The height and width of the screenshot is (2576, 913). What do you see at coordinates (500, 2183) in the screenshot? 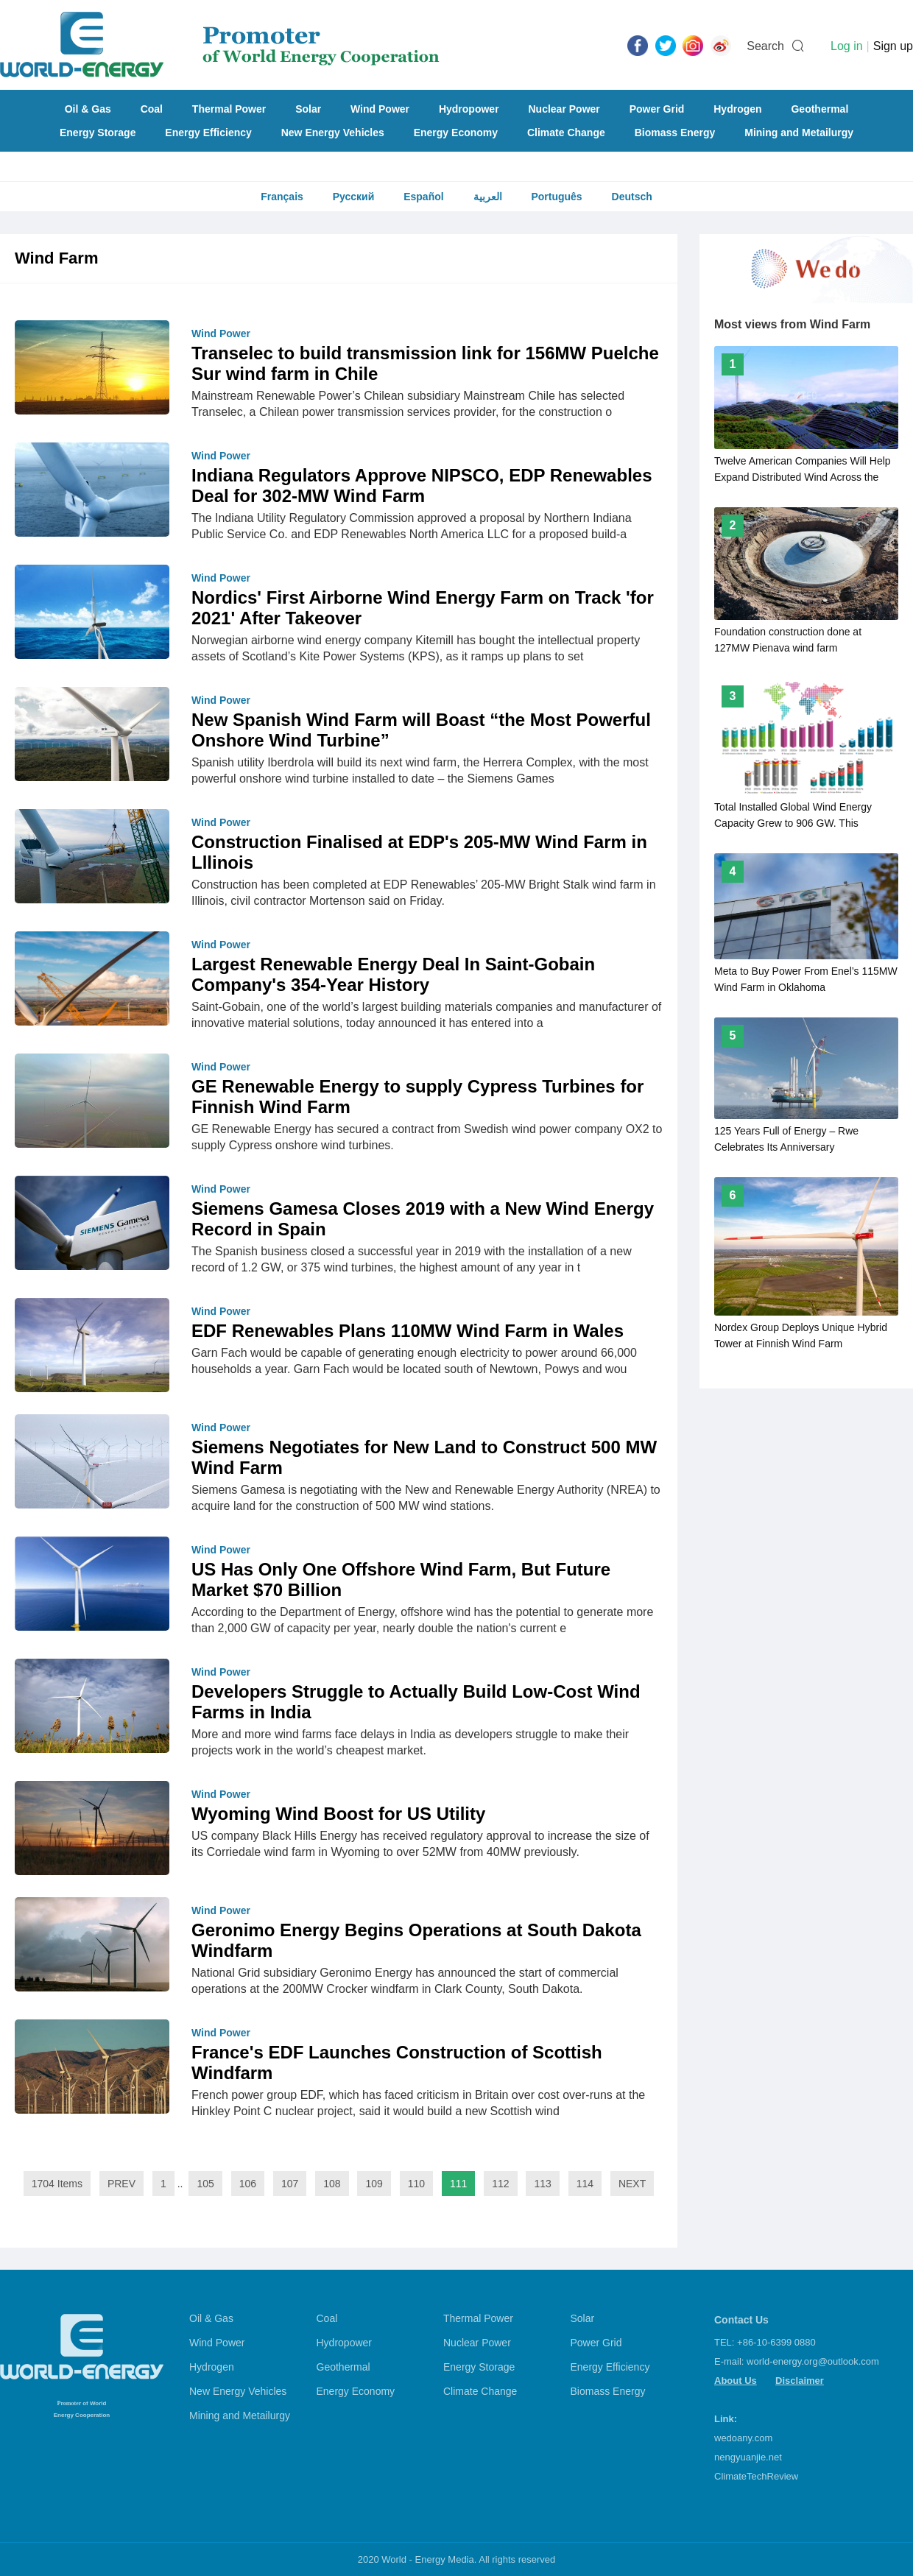
I see `112` at bounding box center [500, 2183].